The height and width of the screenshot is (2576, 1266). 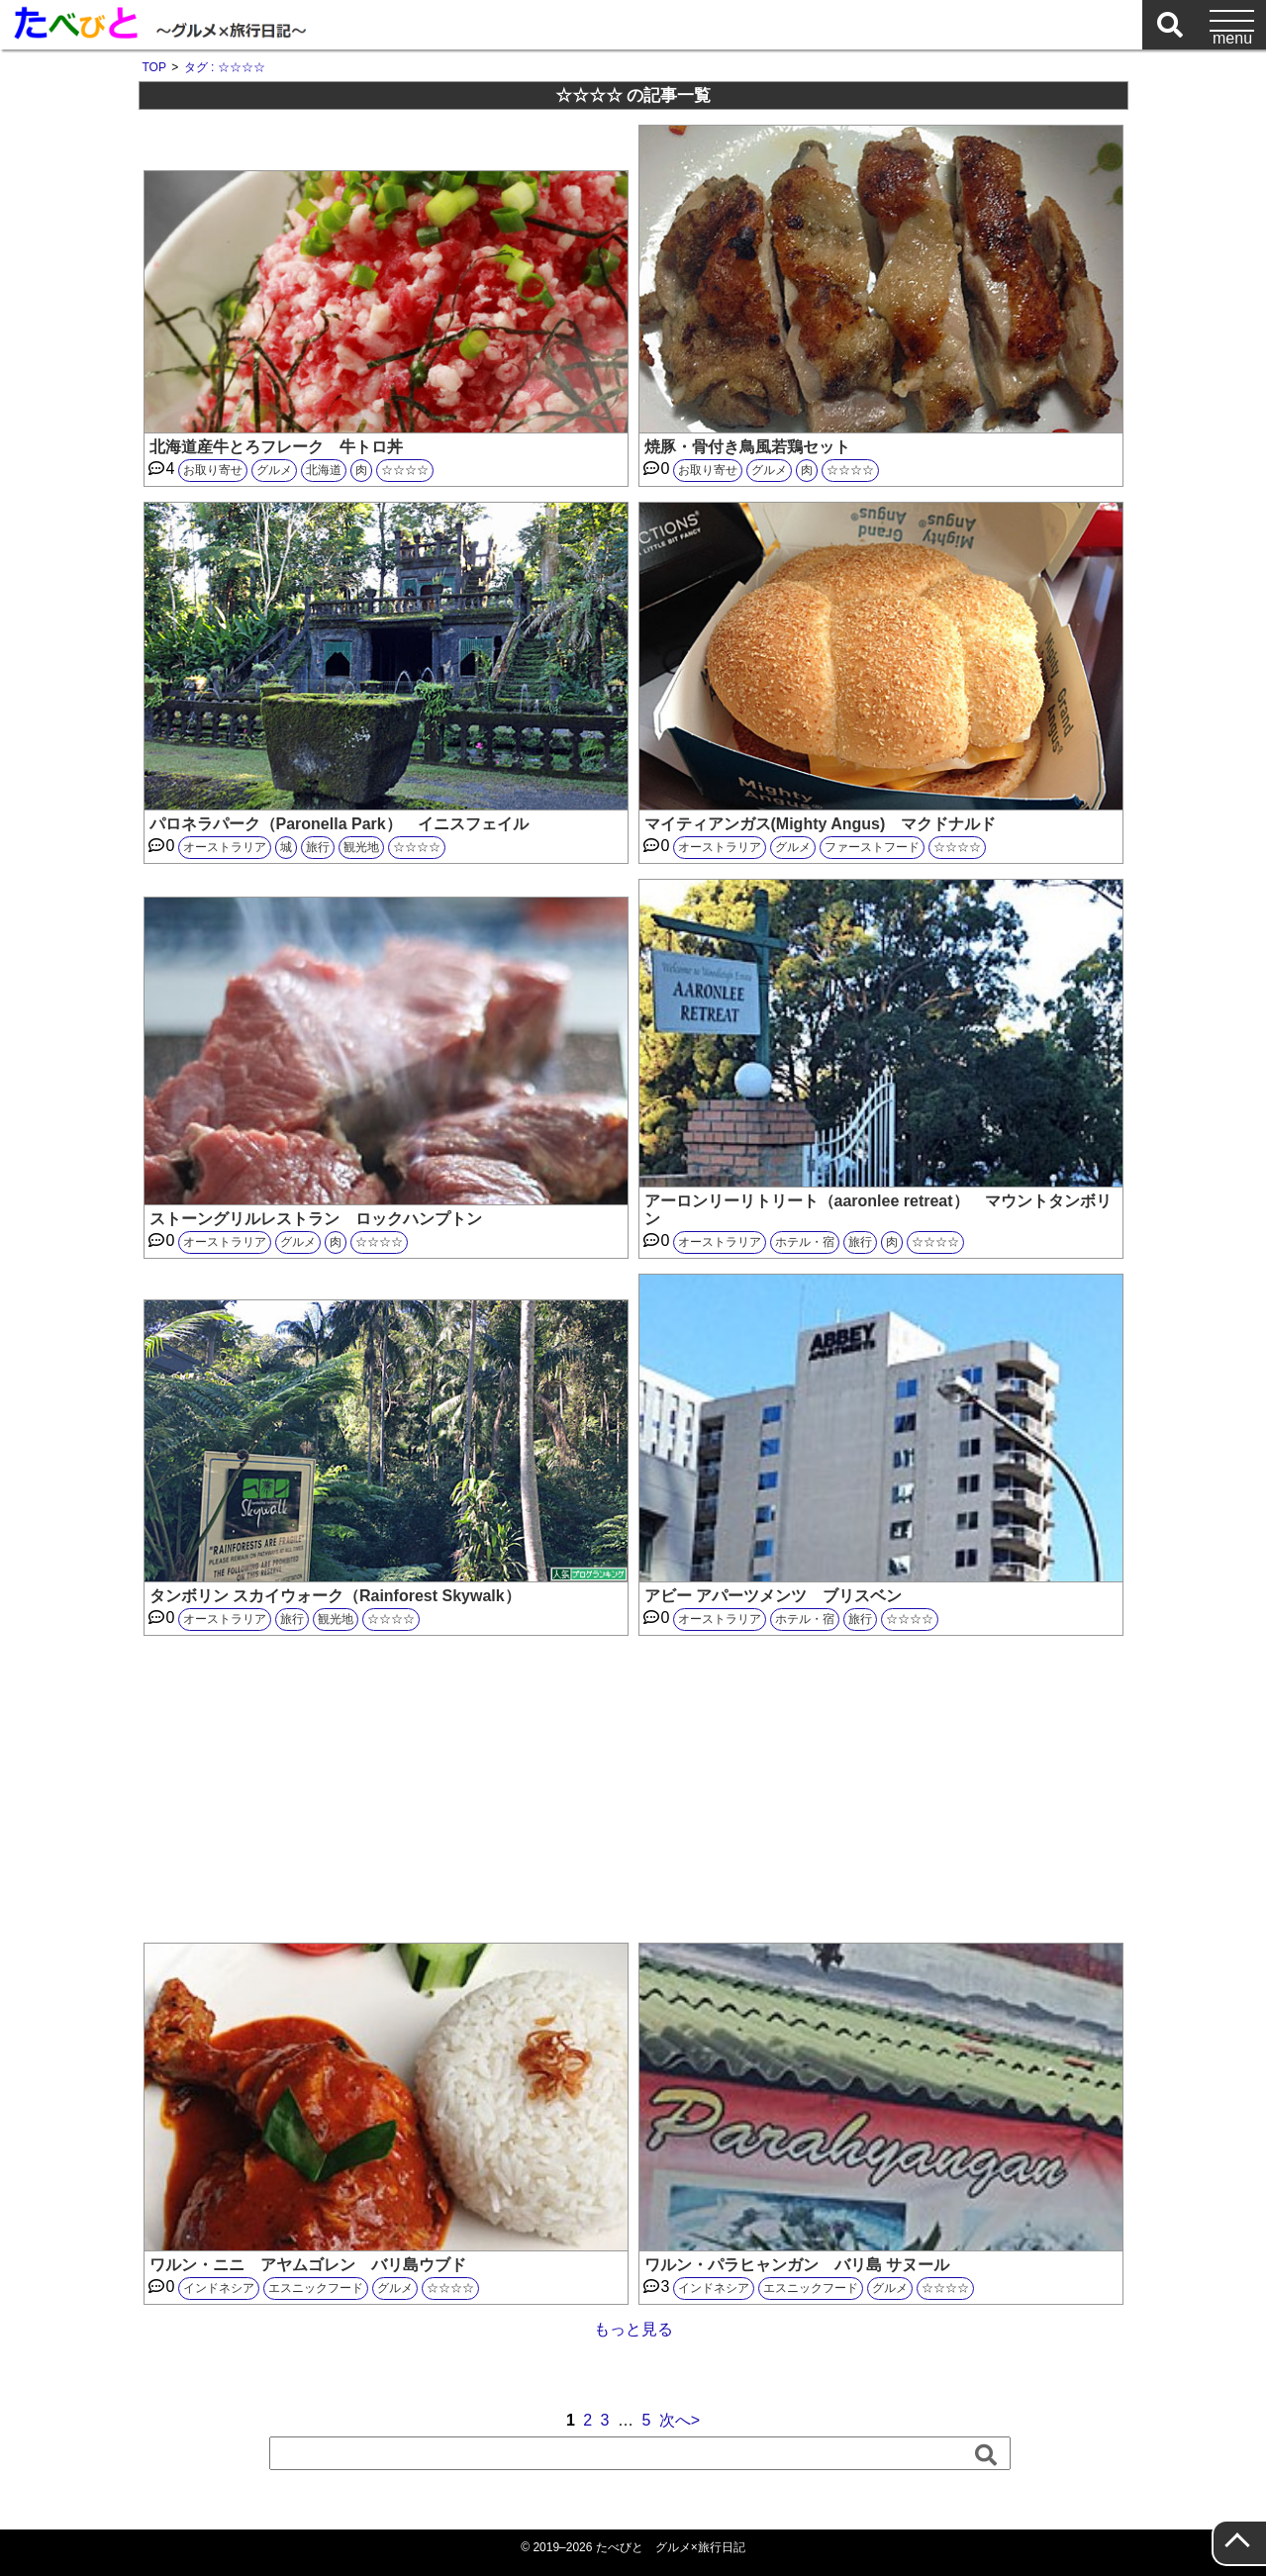 What do you see at coordinates (276, 446) in the screenshot?
I see `北海道産牛とろフレーク 牛トロ丼` at bounding box center [276, 446].